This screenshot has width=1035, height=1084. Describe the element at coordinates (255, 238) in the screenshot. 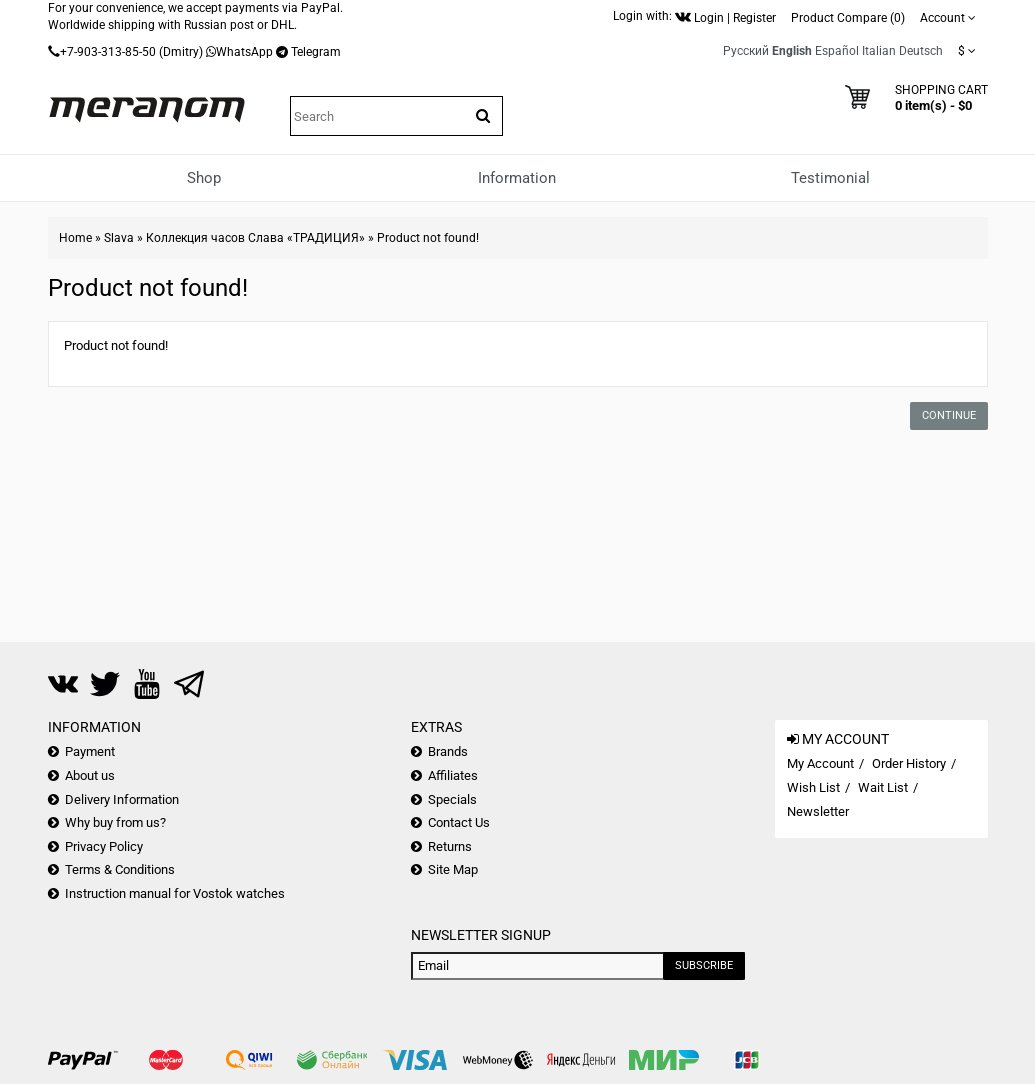

I see `Коллекция часов Слава «ТРАДИЦИЯ»` at that location.